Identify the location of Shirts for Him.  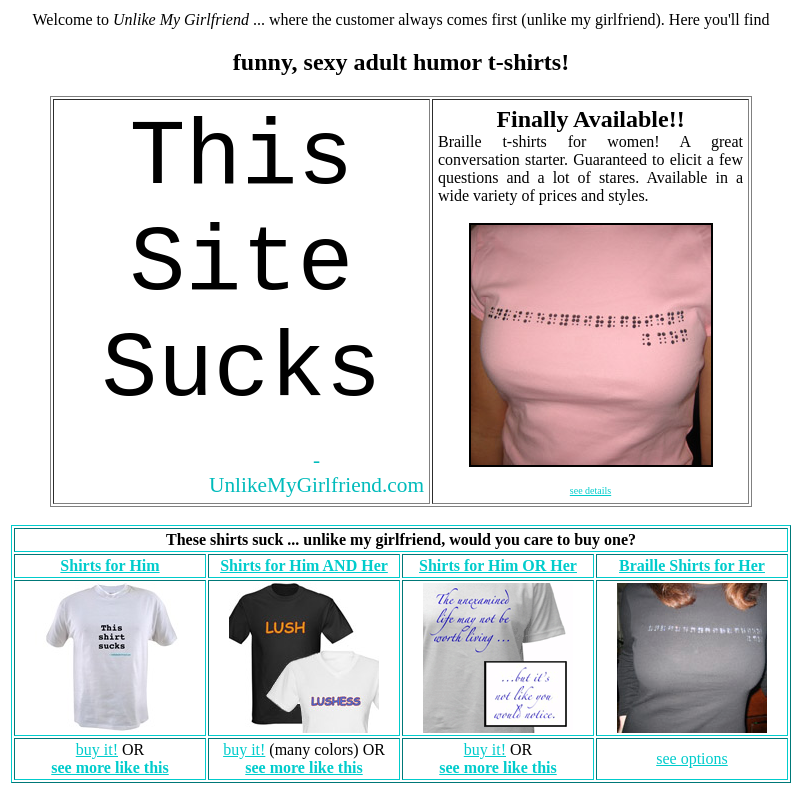
(109, 565).